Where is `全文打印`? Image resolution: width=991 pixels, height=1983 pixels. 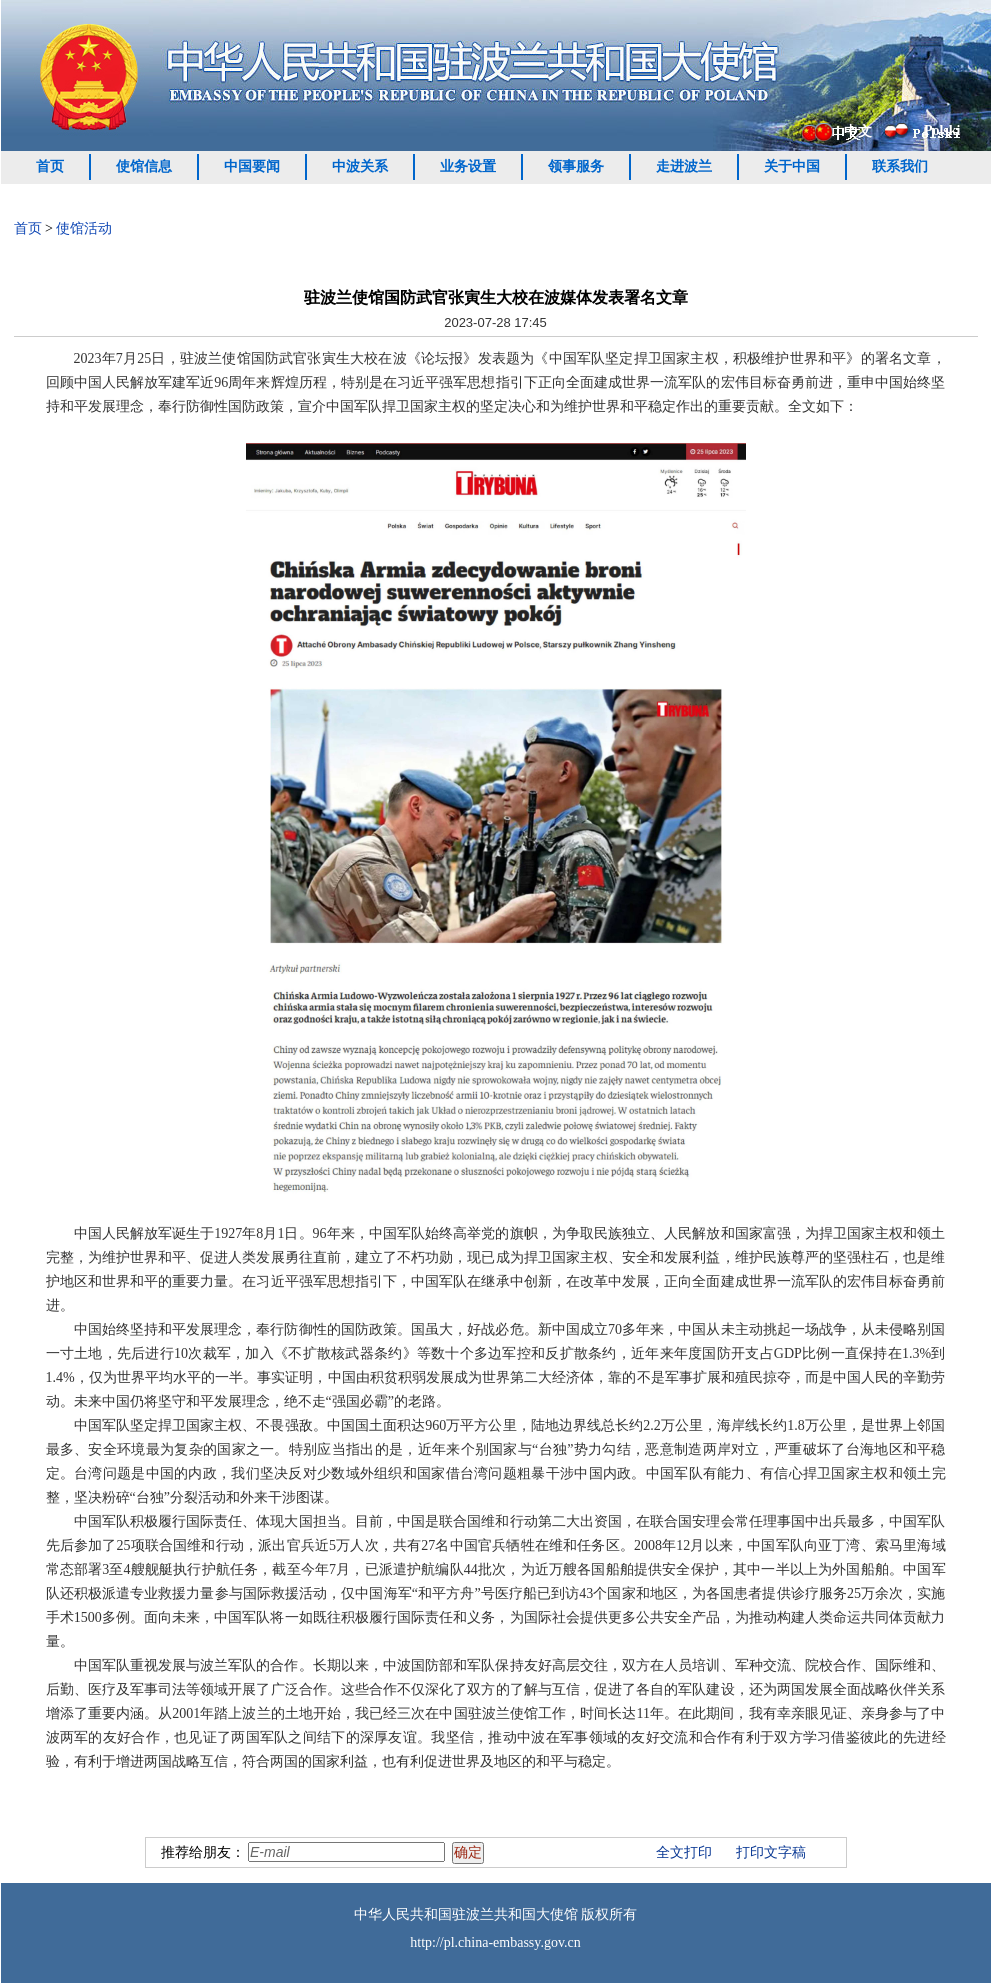
全文打印 is located at coordinates (684, 1852).